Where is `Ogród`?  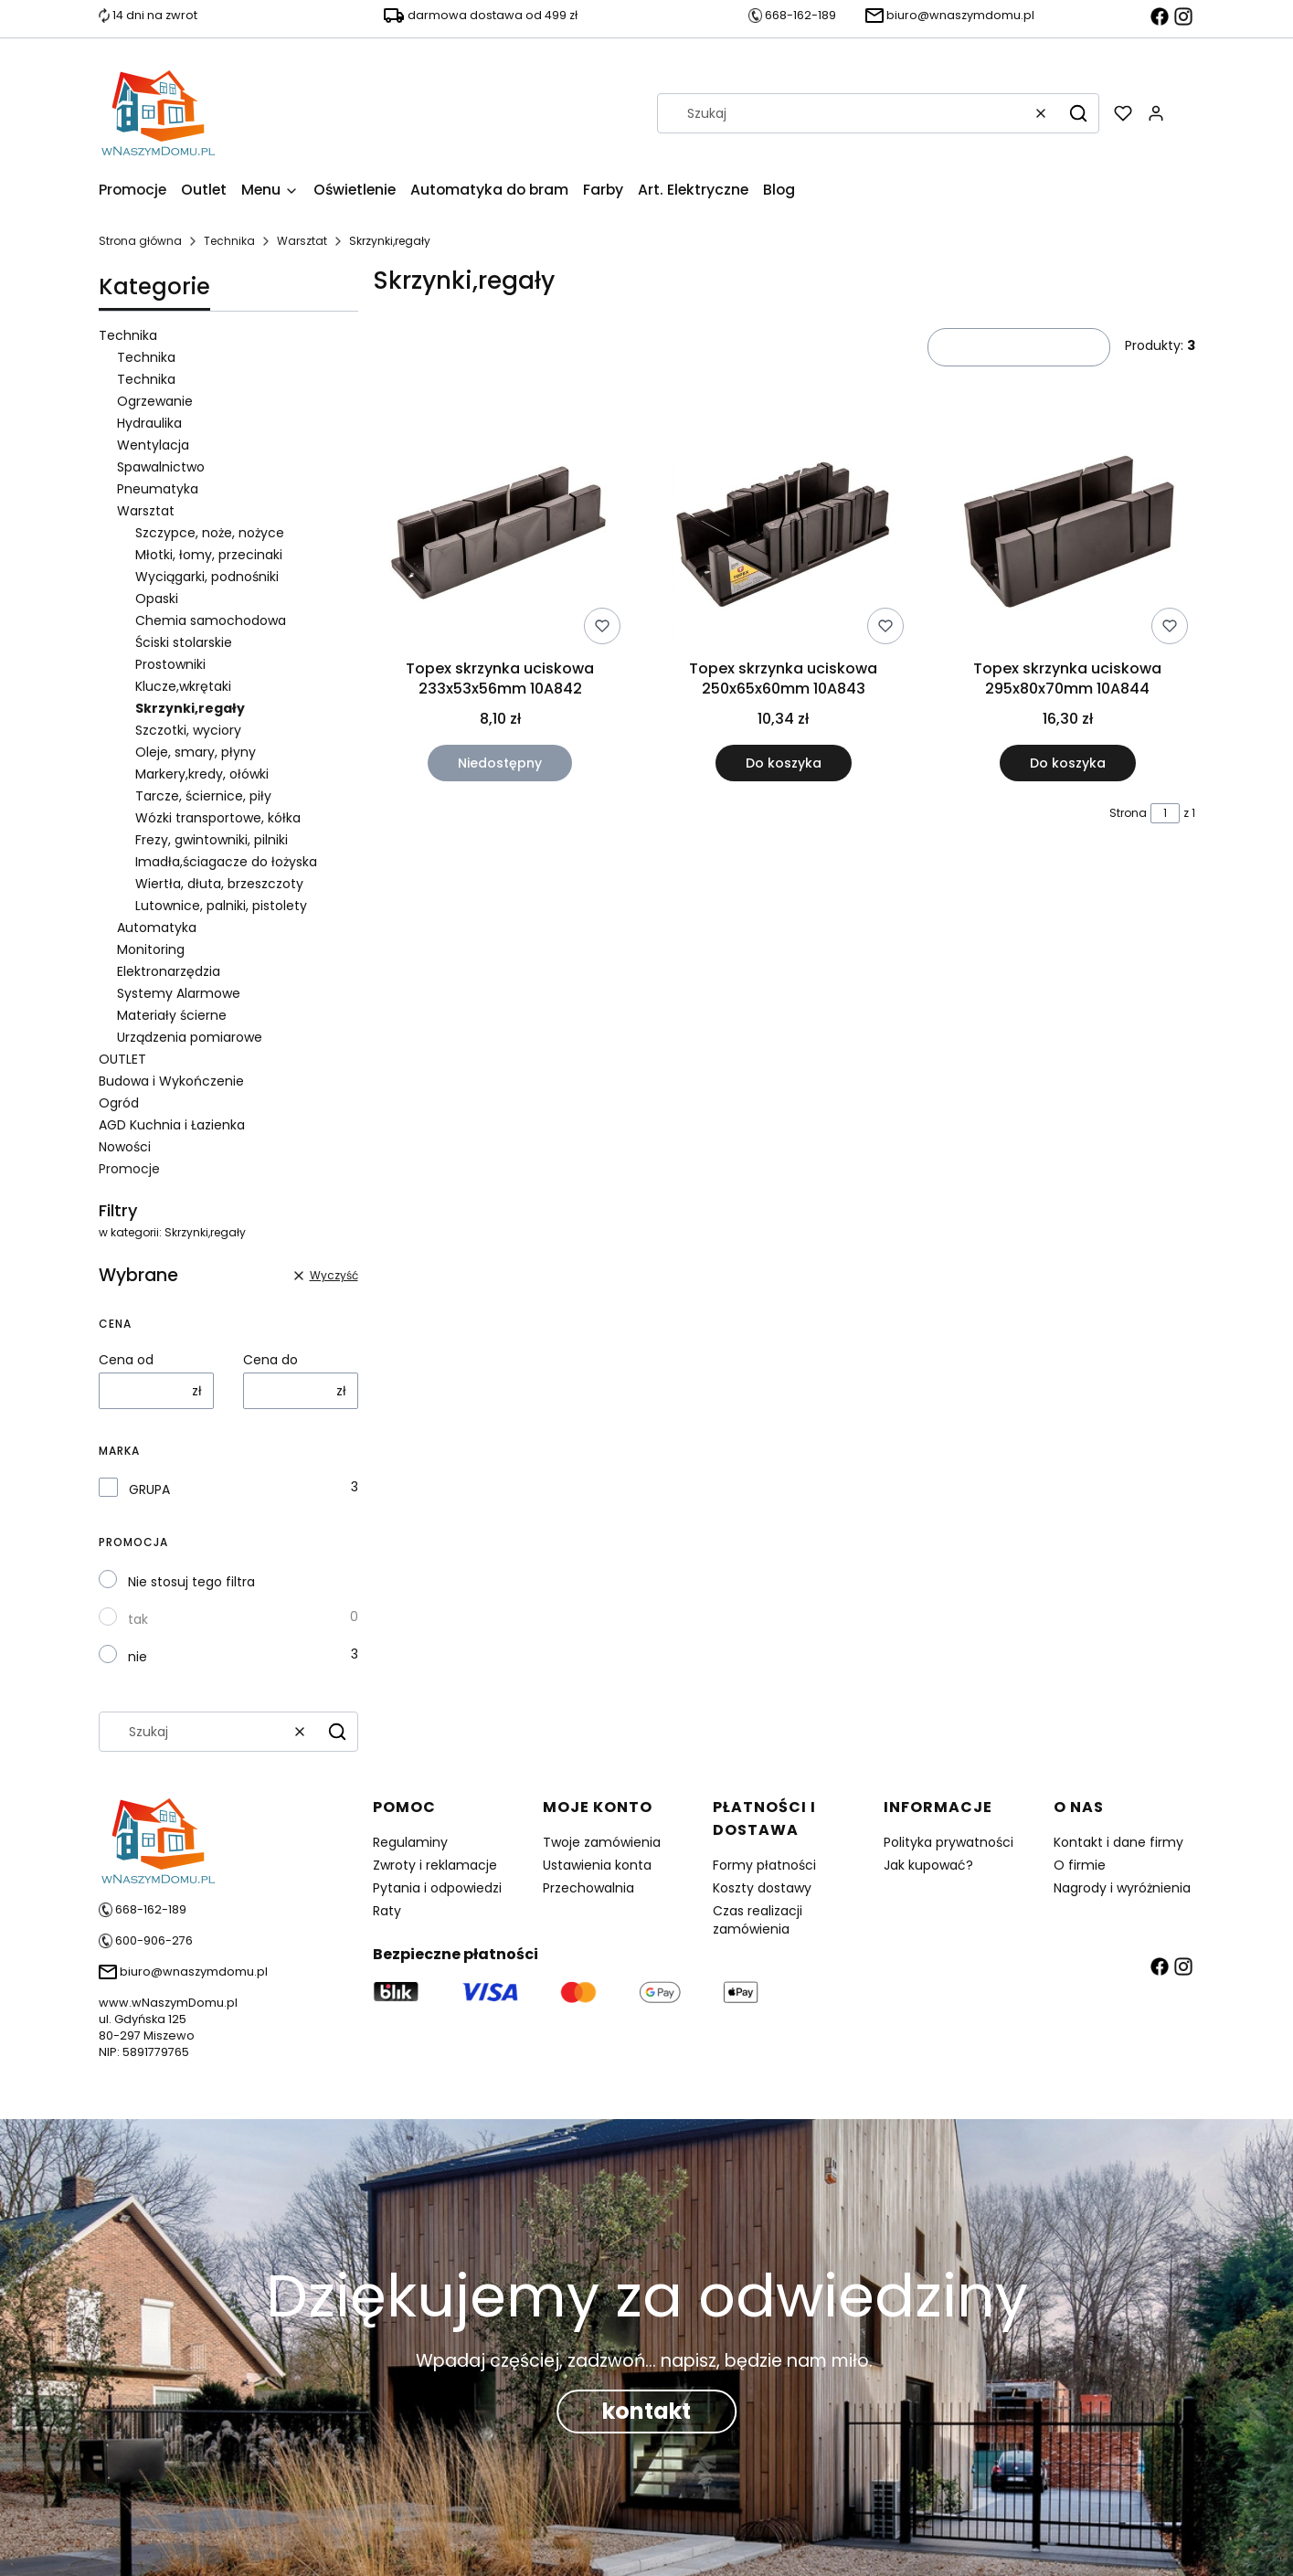
Ogród is located at coordinates (119, 1103).